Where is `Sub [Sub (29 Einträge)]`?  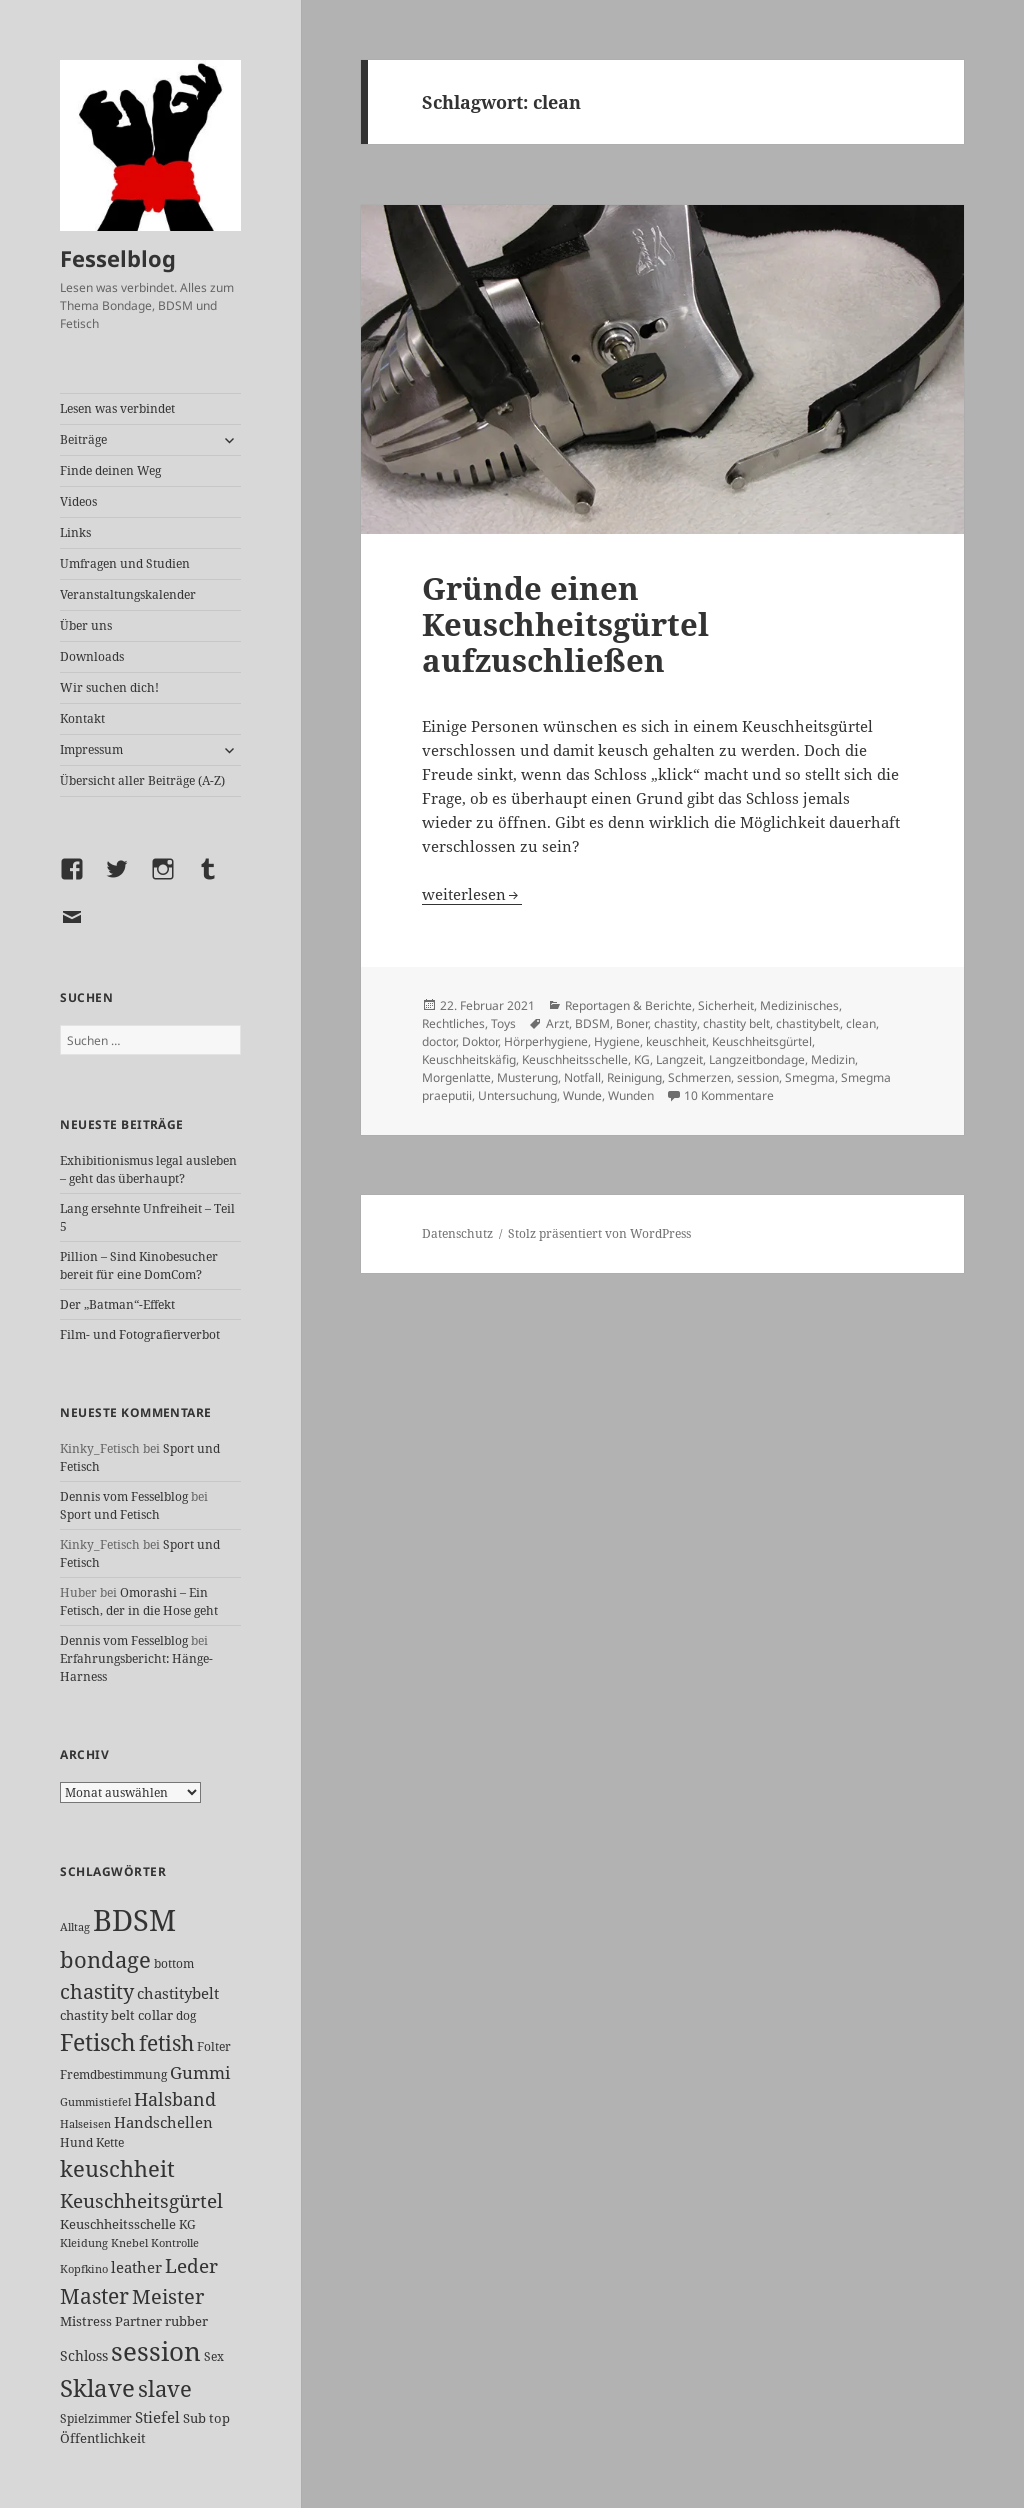 Sub [Sub (29 Einträge)] is located at coordinates (194, 2418).